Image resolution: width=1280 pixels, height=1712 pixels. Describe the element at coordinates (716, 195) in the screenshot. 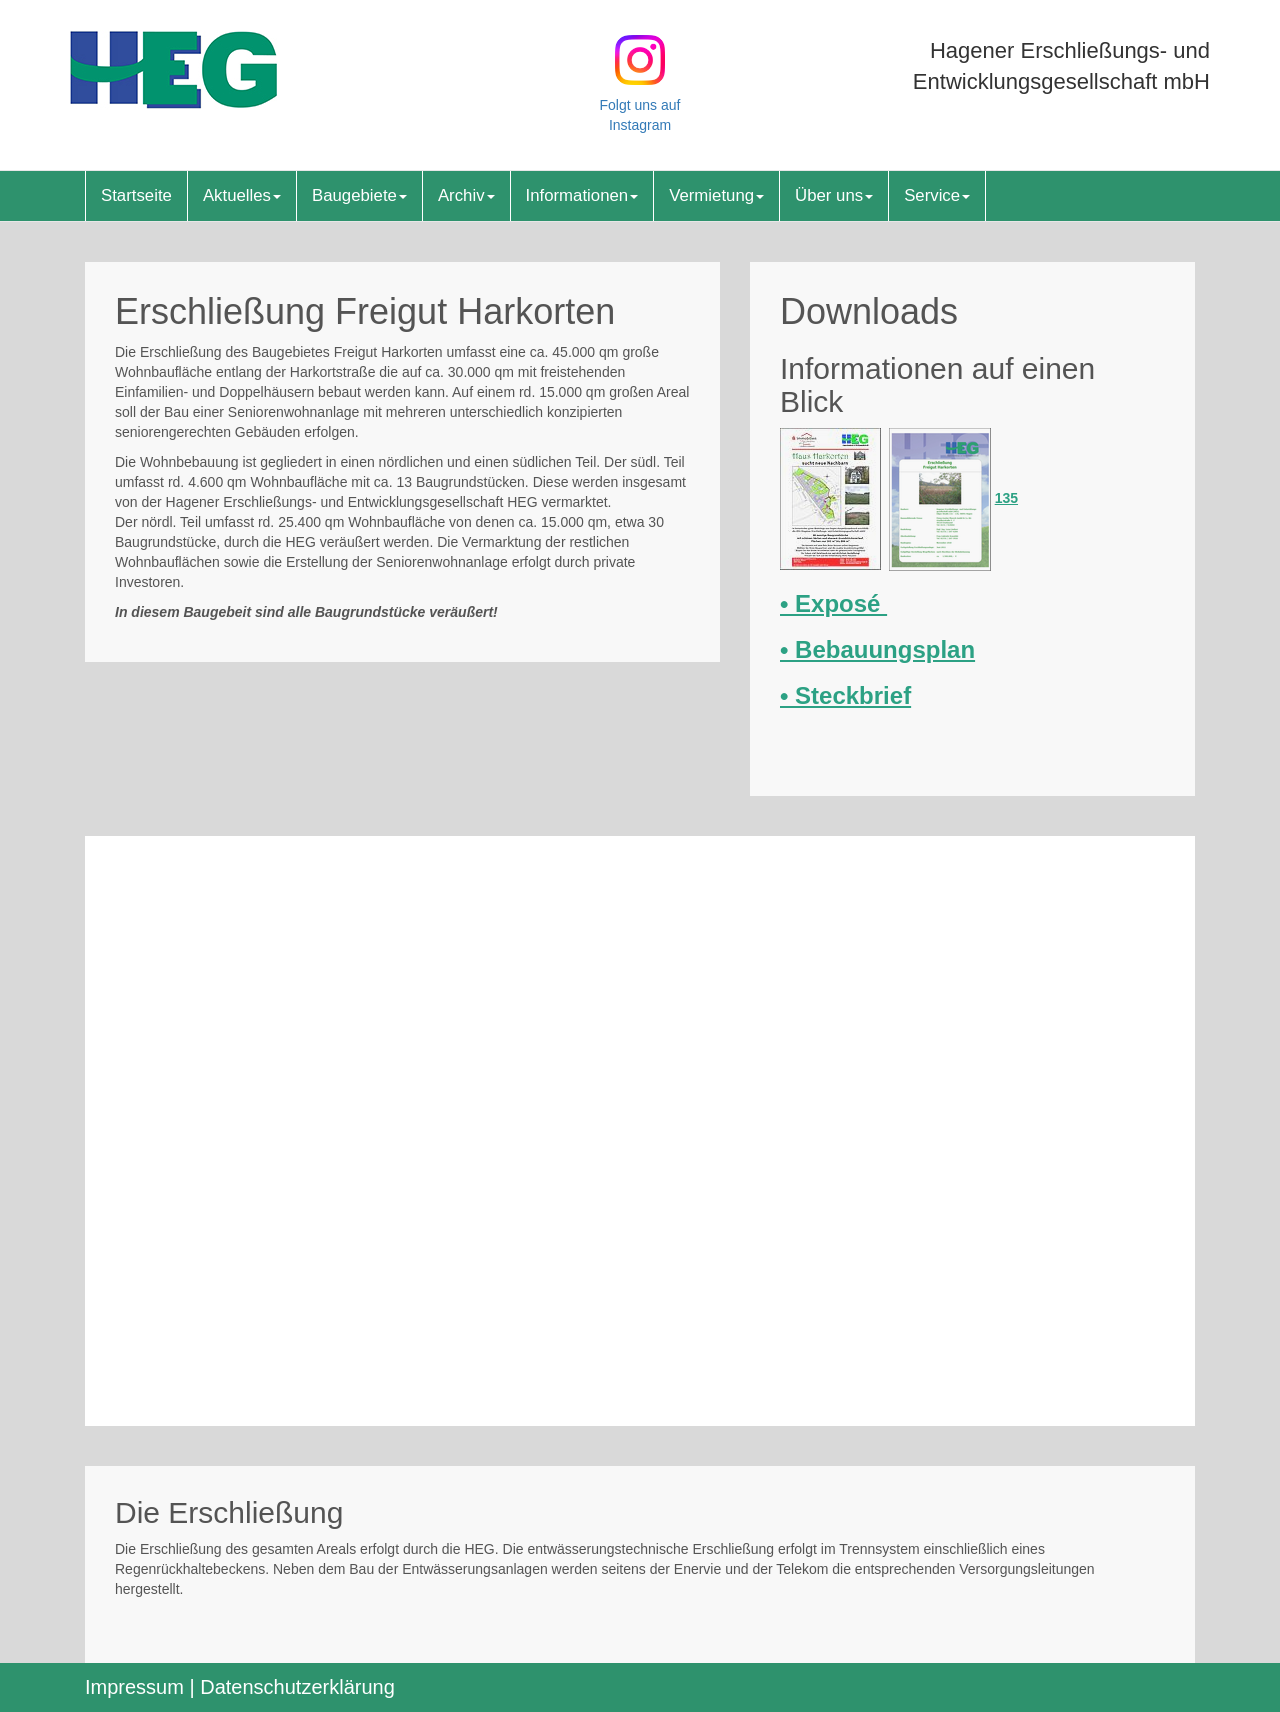

I see `Vermietung [button]` at that location.